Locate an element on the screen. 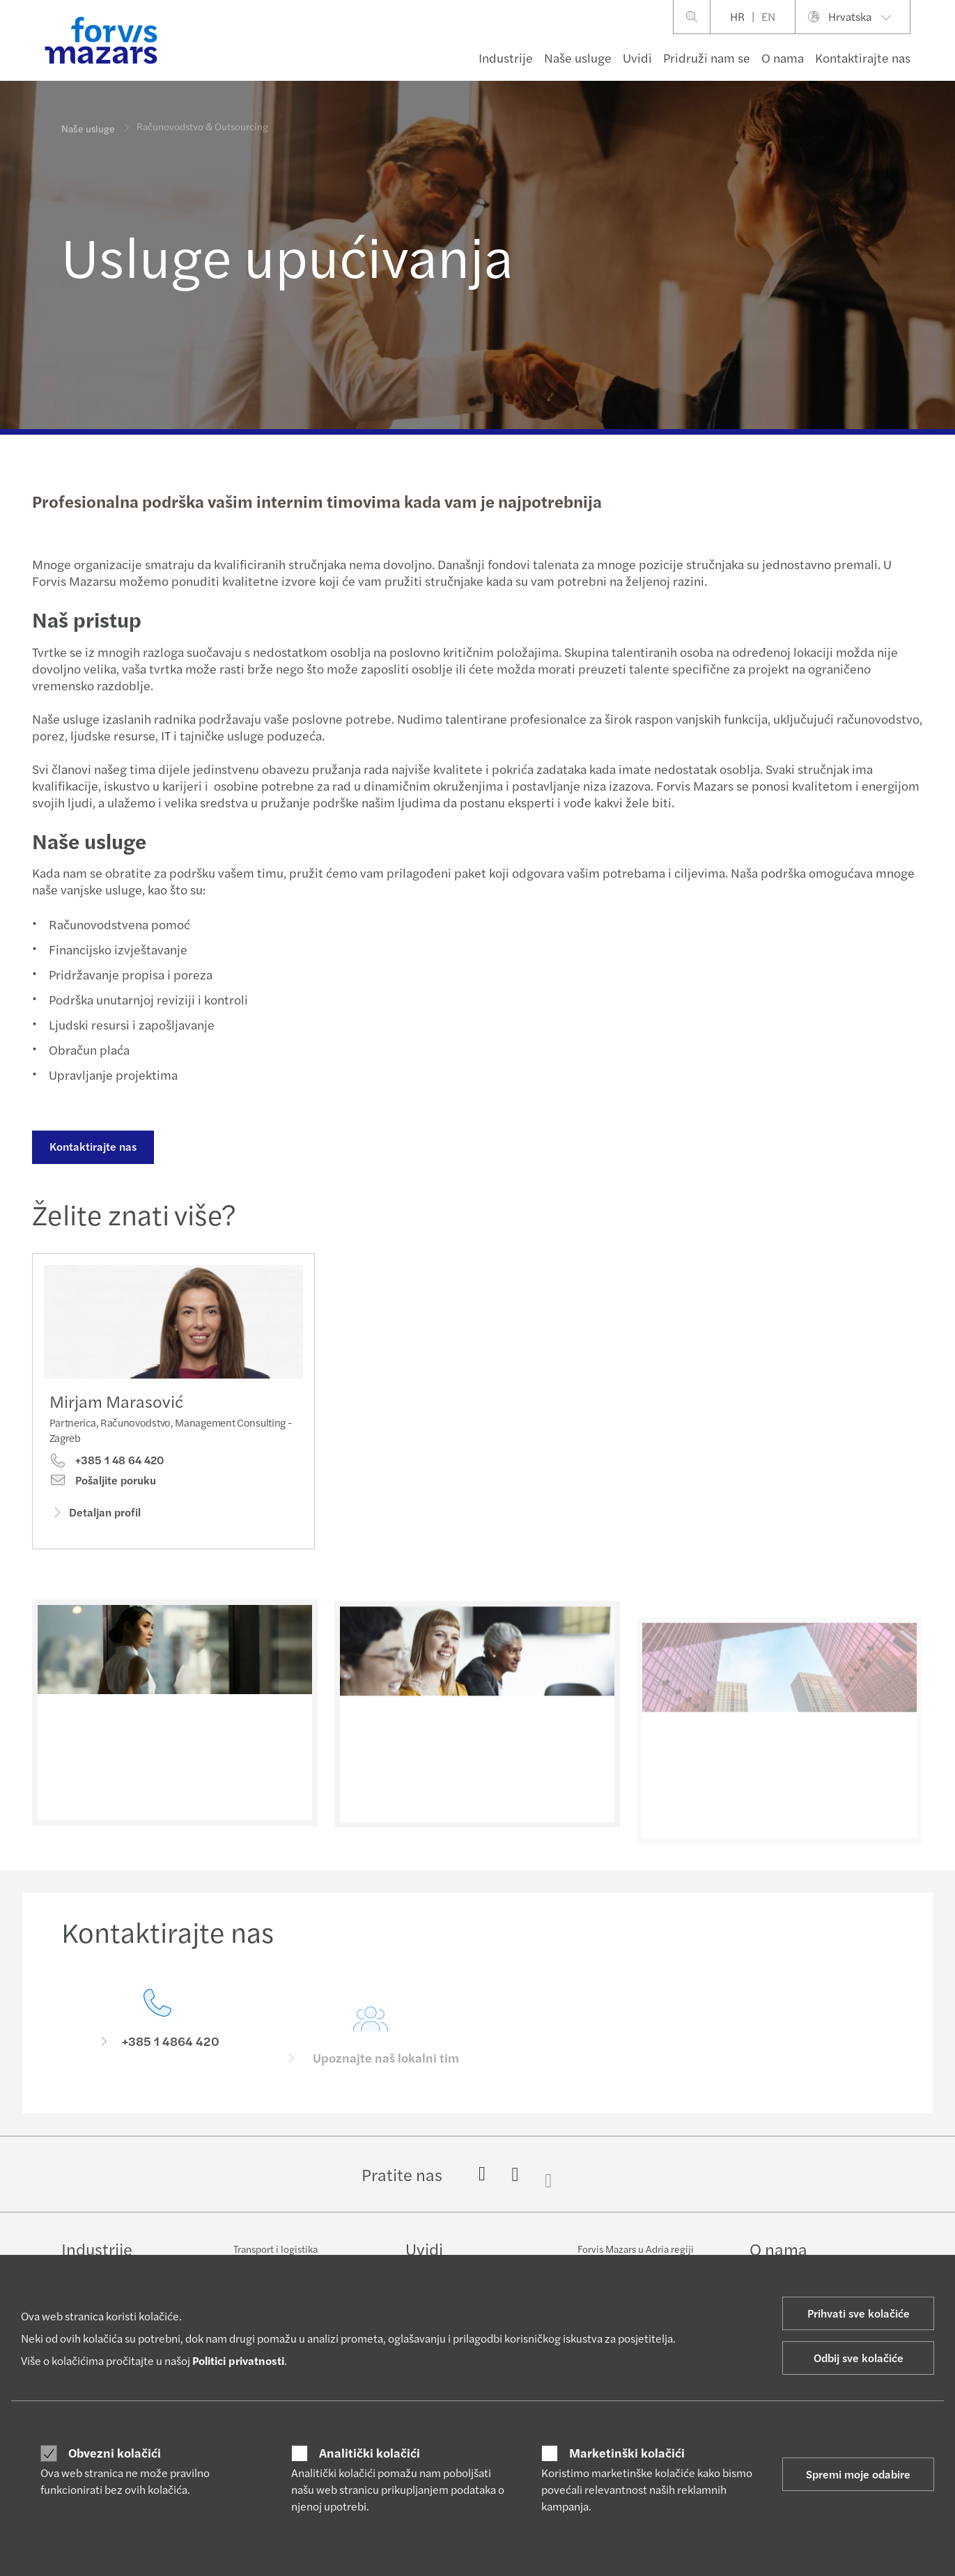  Industrije is located at coordinates (506, 57).